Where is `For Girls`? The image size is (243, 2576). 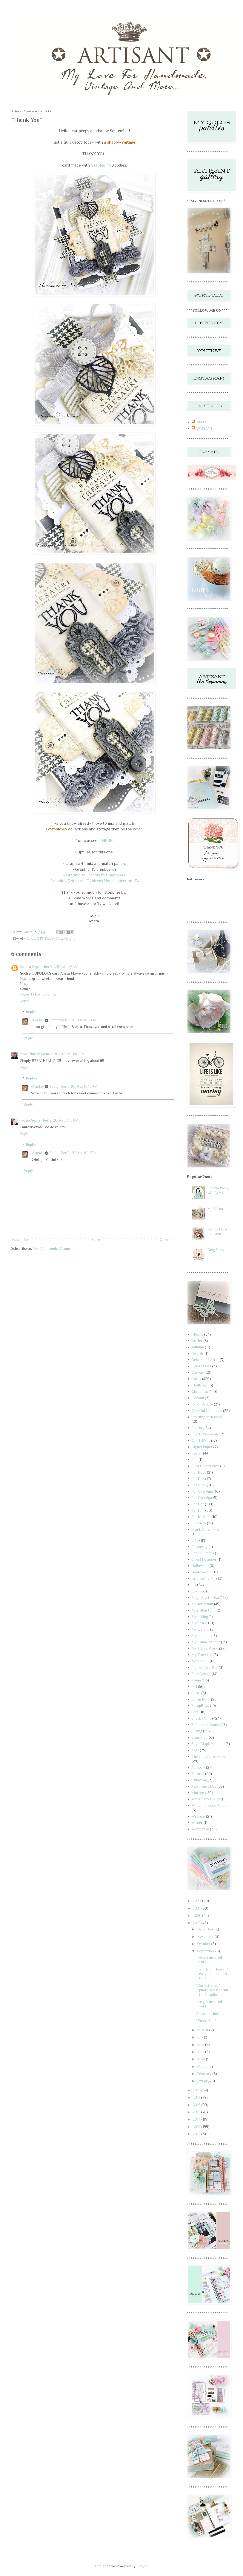
For Girls is located at coordinates (199, 1485).